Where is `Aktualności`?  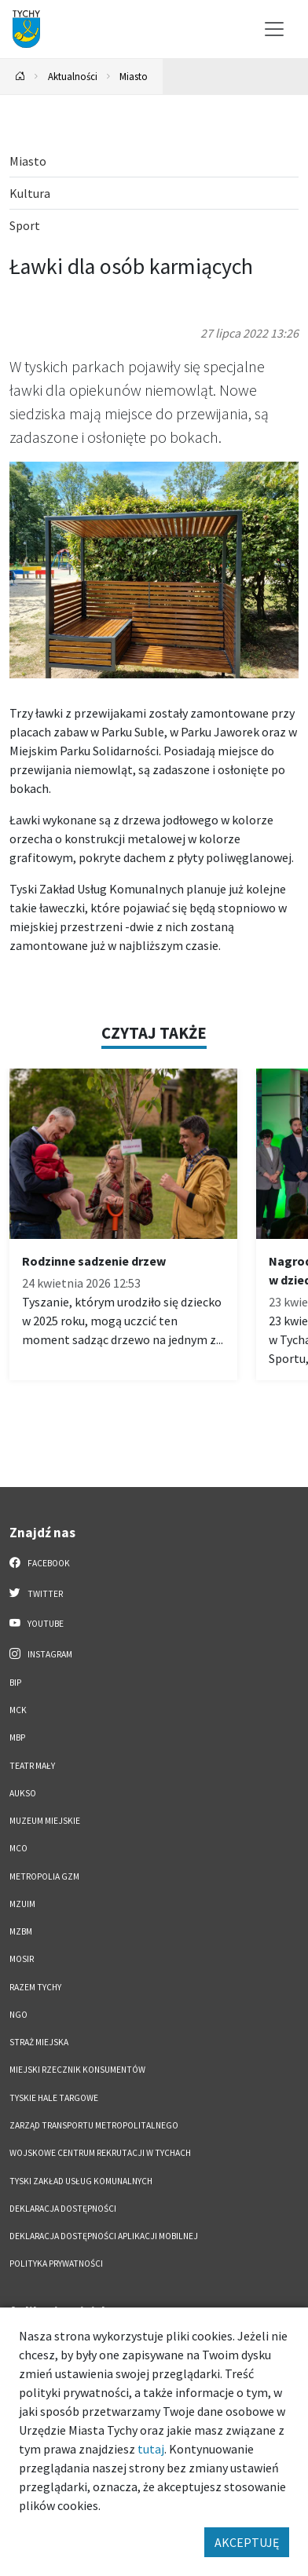 Aktualności is located at coordinates (72, 76).